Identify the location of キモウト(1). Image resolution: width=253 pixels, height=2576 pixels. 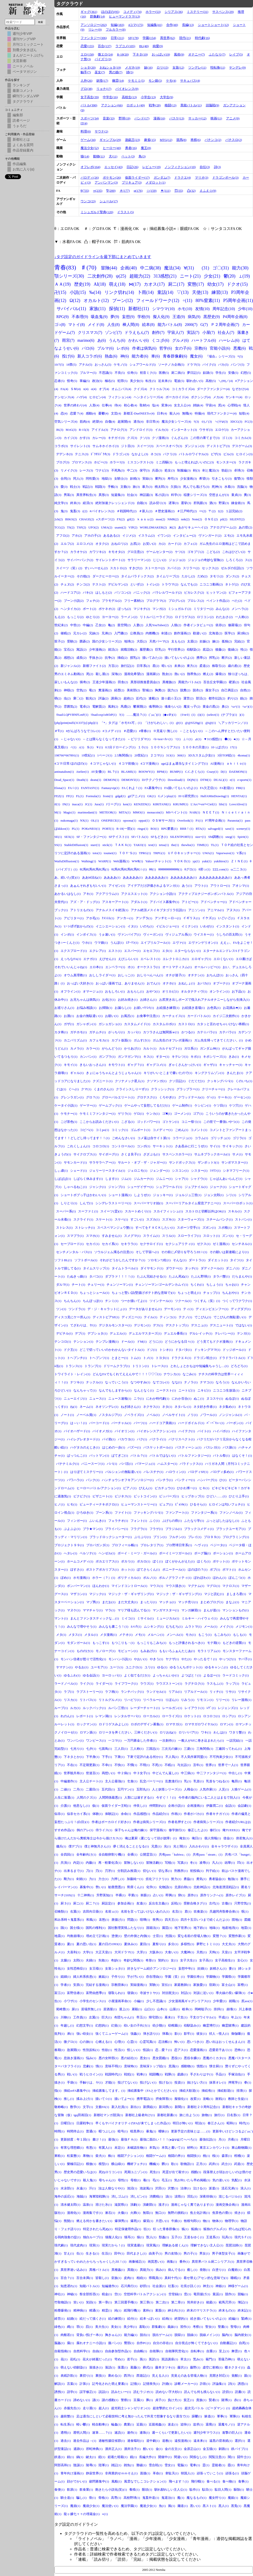
(116, 1065).